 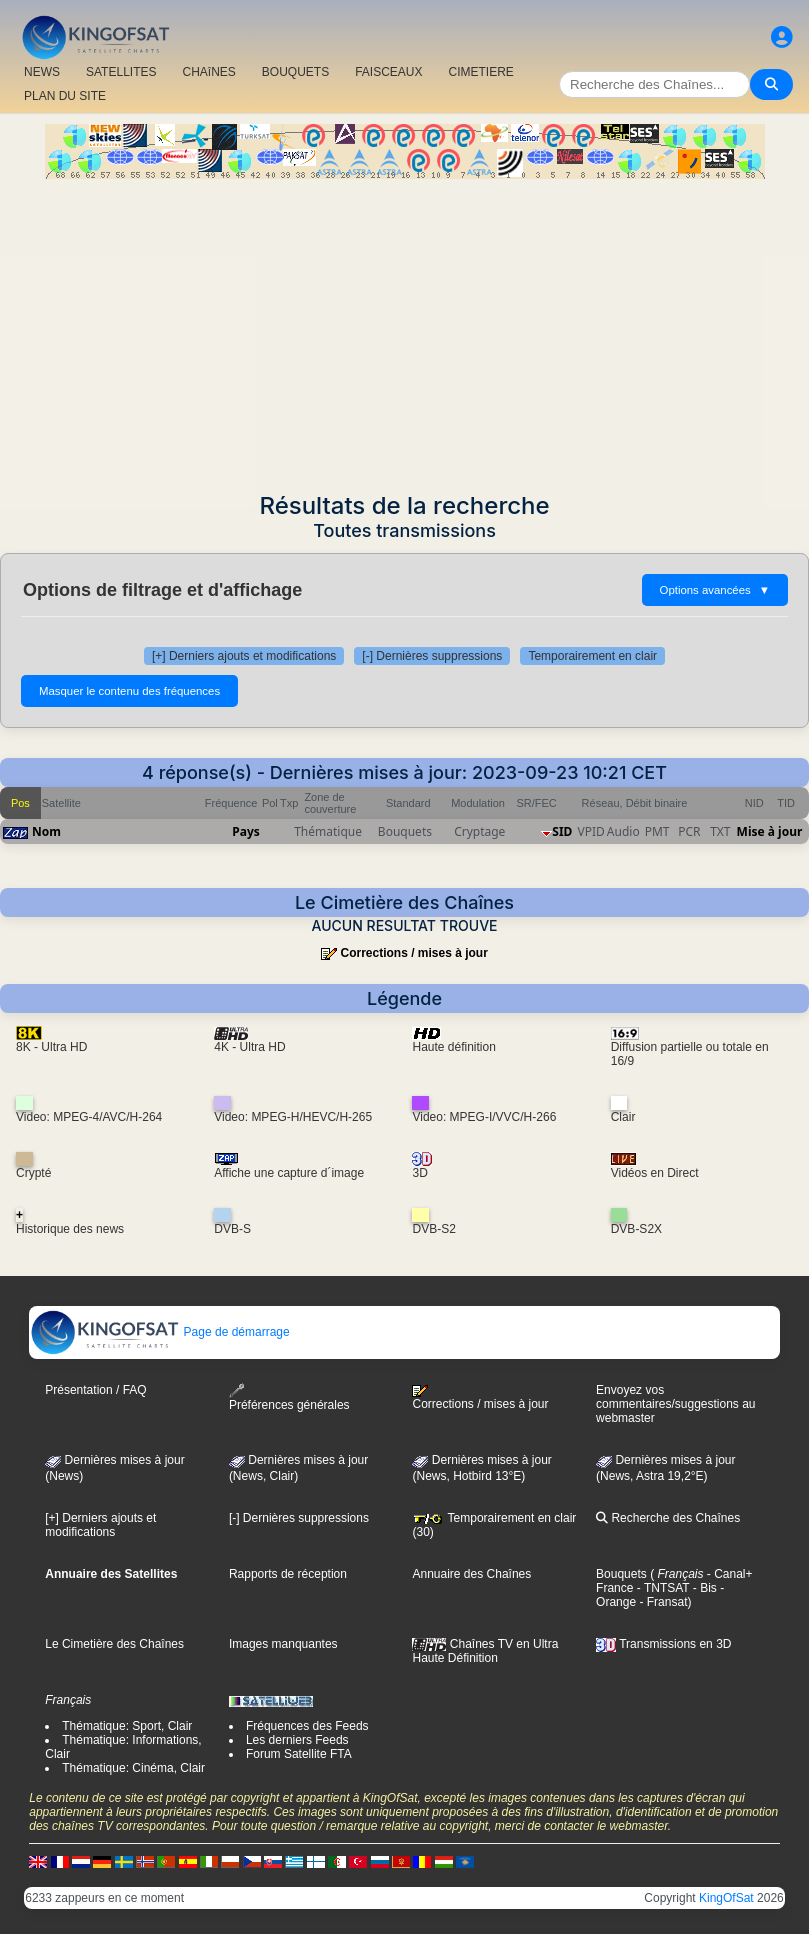 What do you see at coordinates (244, 656) in the screenshot?
I see `[+] Derniers ajouts et modifications` at bounding box center [244, 656].